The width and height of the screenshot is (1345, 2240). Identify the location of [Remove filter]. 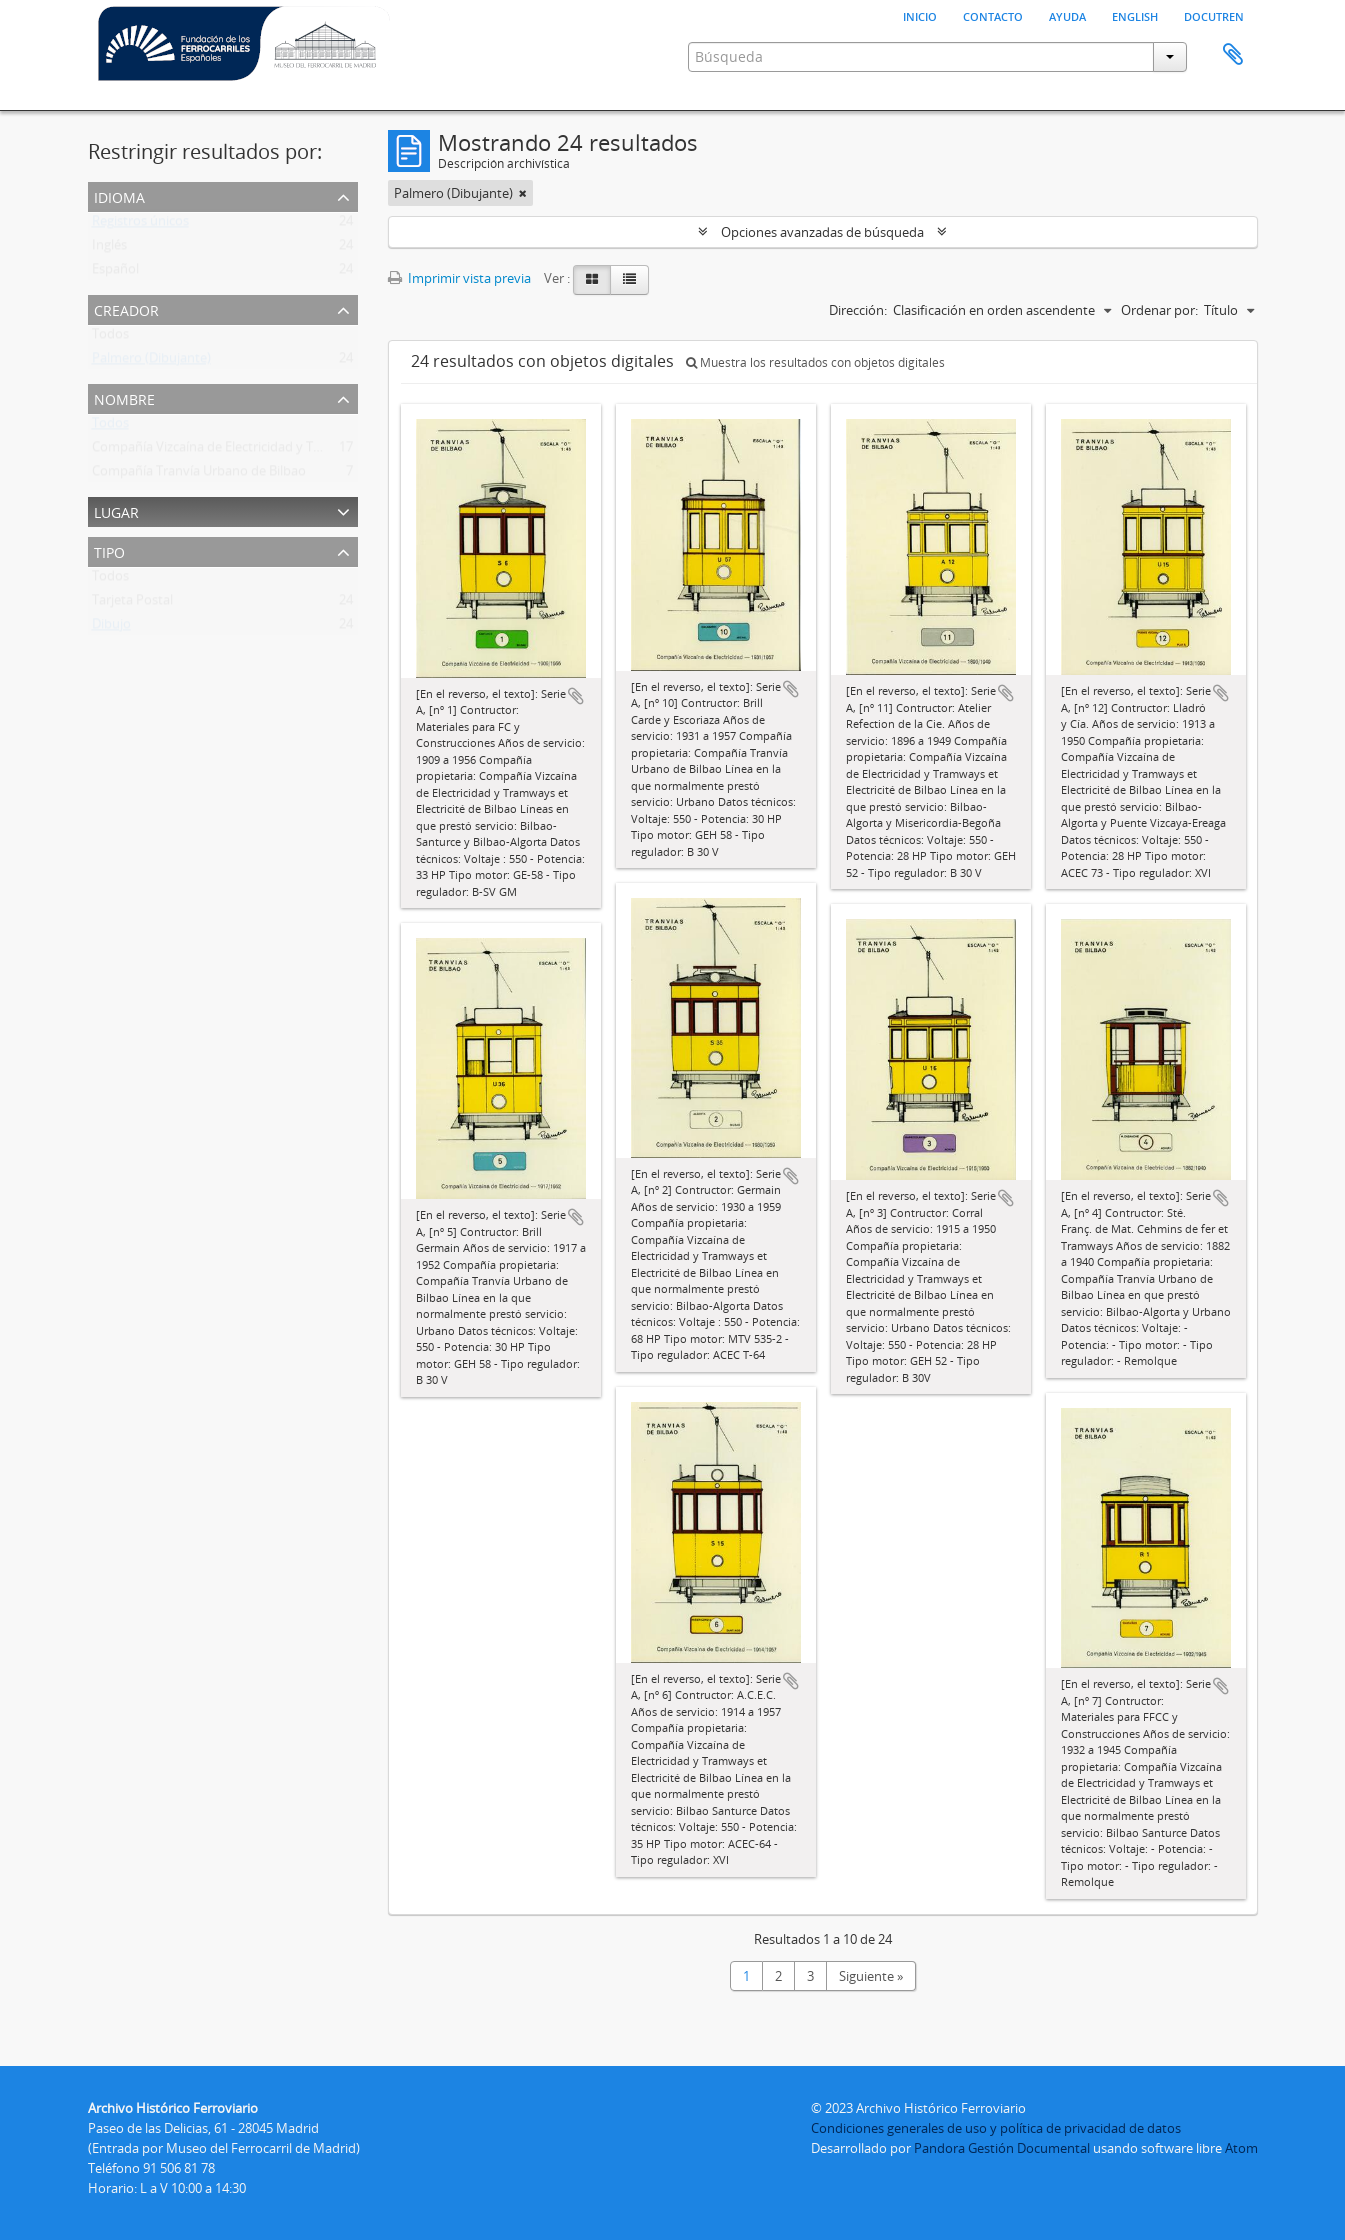
(523, 193).